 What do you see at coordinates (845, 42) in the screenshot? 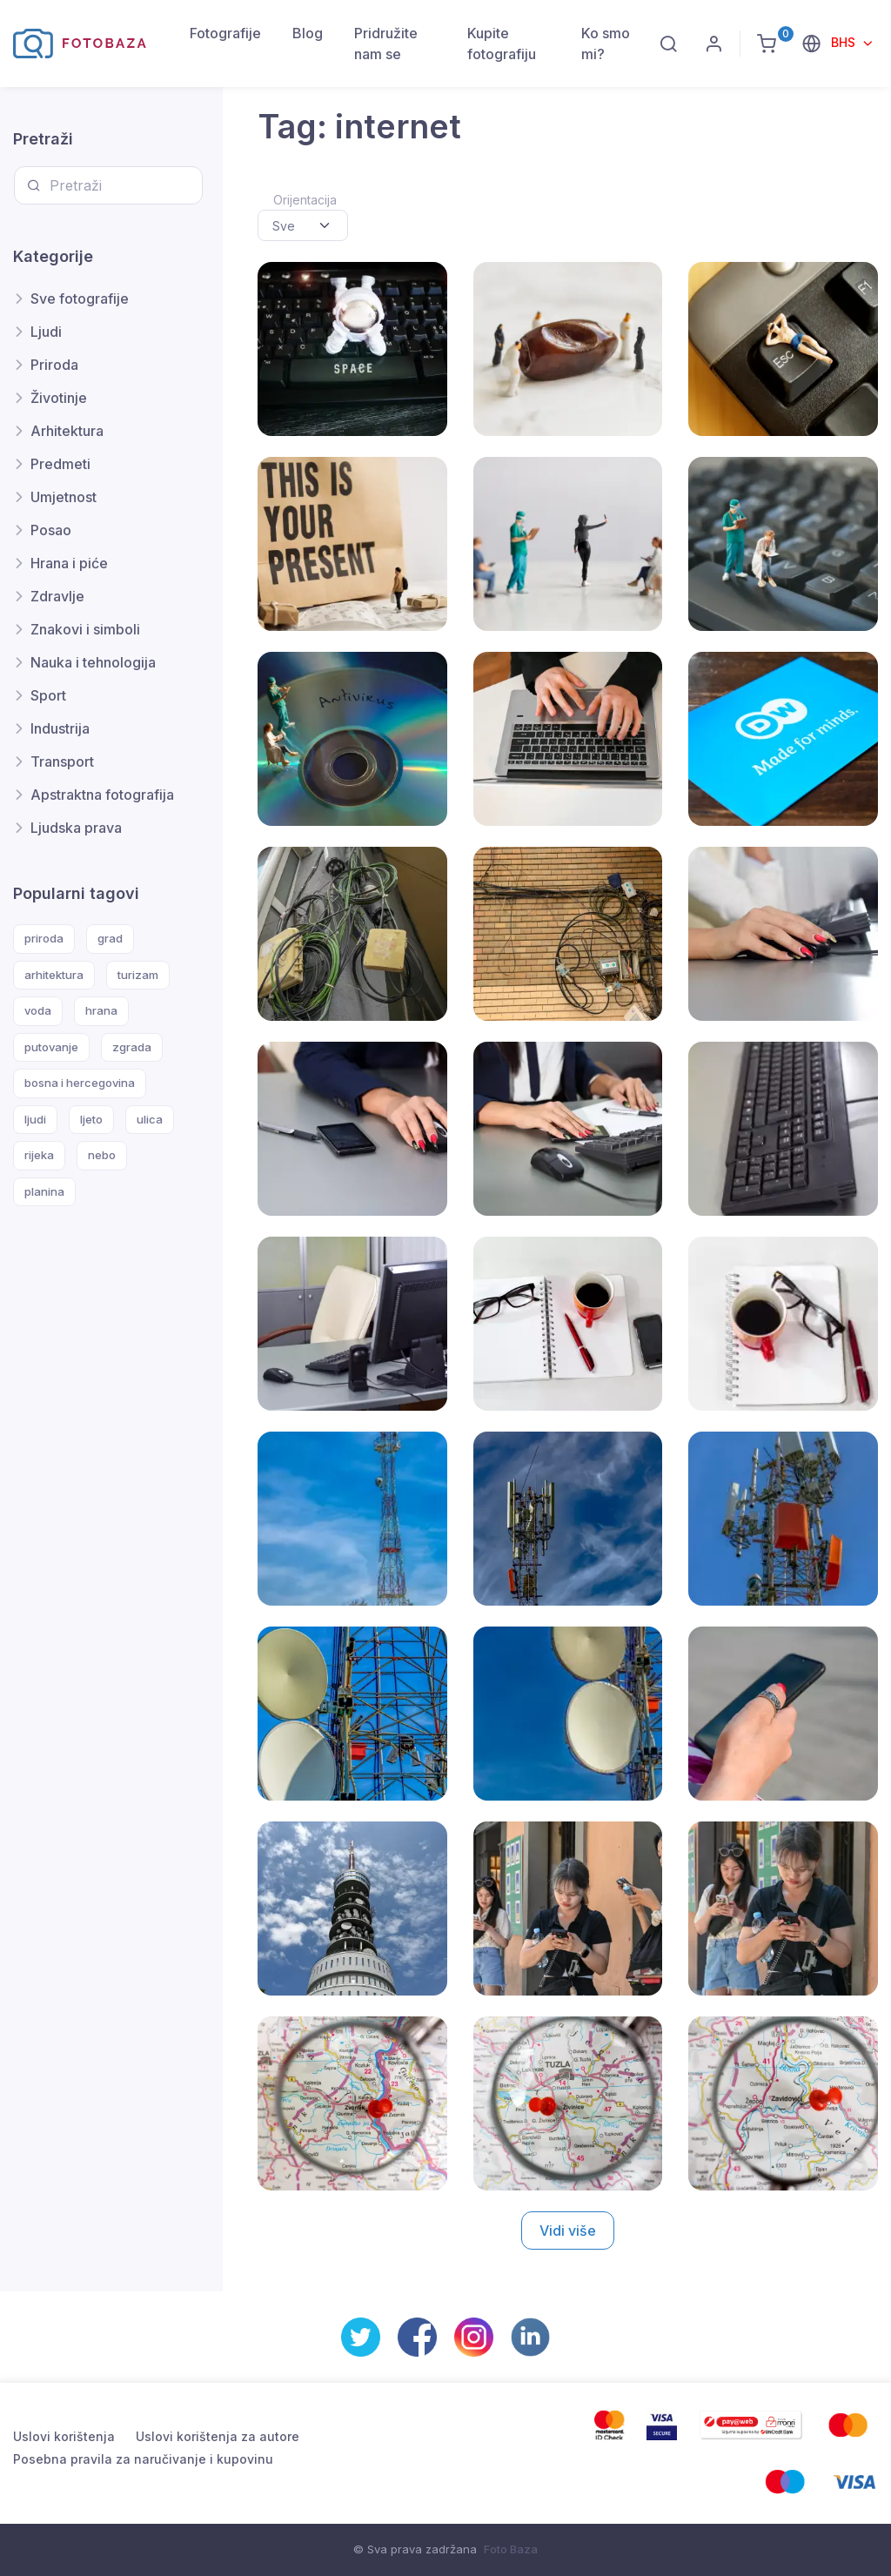
I see `BHS` at bounding box center [845, 42].